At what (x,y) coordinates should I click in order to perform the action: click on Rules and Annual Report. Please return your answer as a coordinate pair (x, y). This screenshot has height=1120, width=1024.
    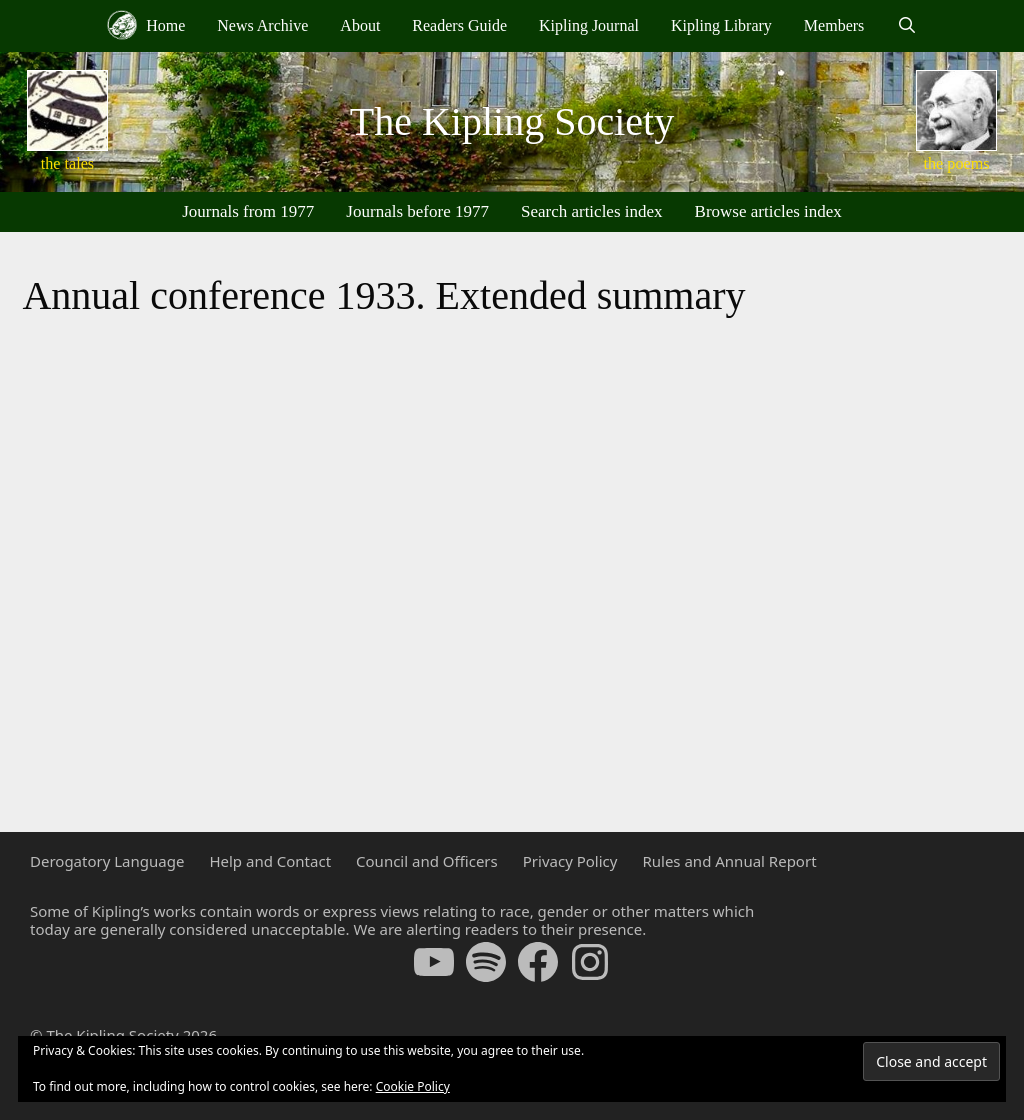
    Looking at the image, I should click on (729, 861).